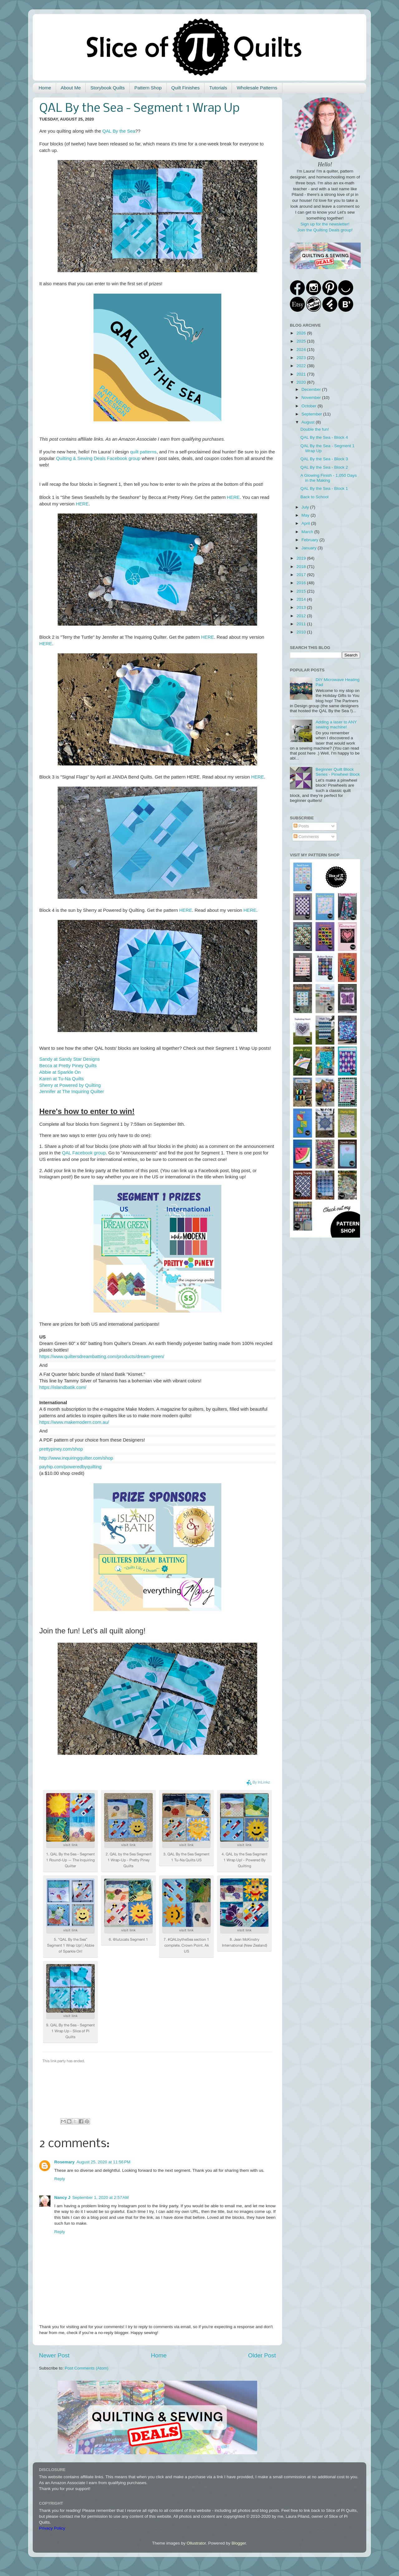  Describe the element at coordinates (107, 87) in the screenshot. I see `Storybook Quilts` at that location.